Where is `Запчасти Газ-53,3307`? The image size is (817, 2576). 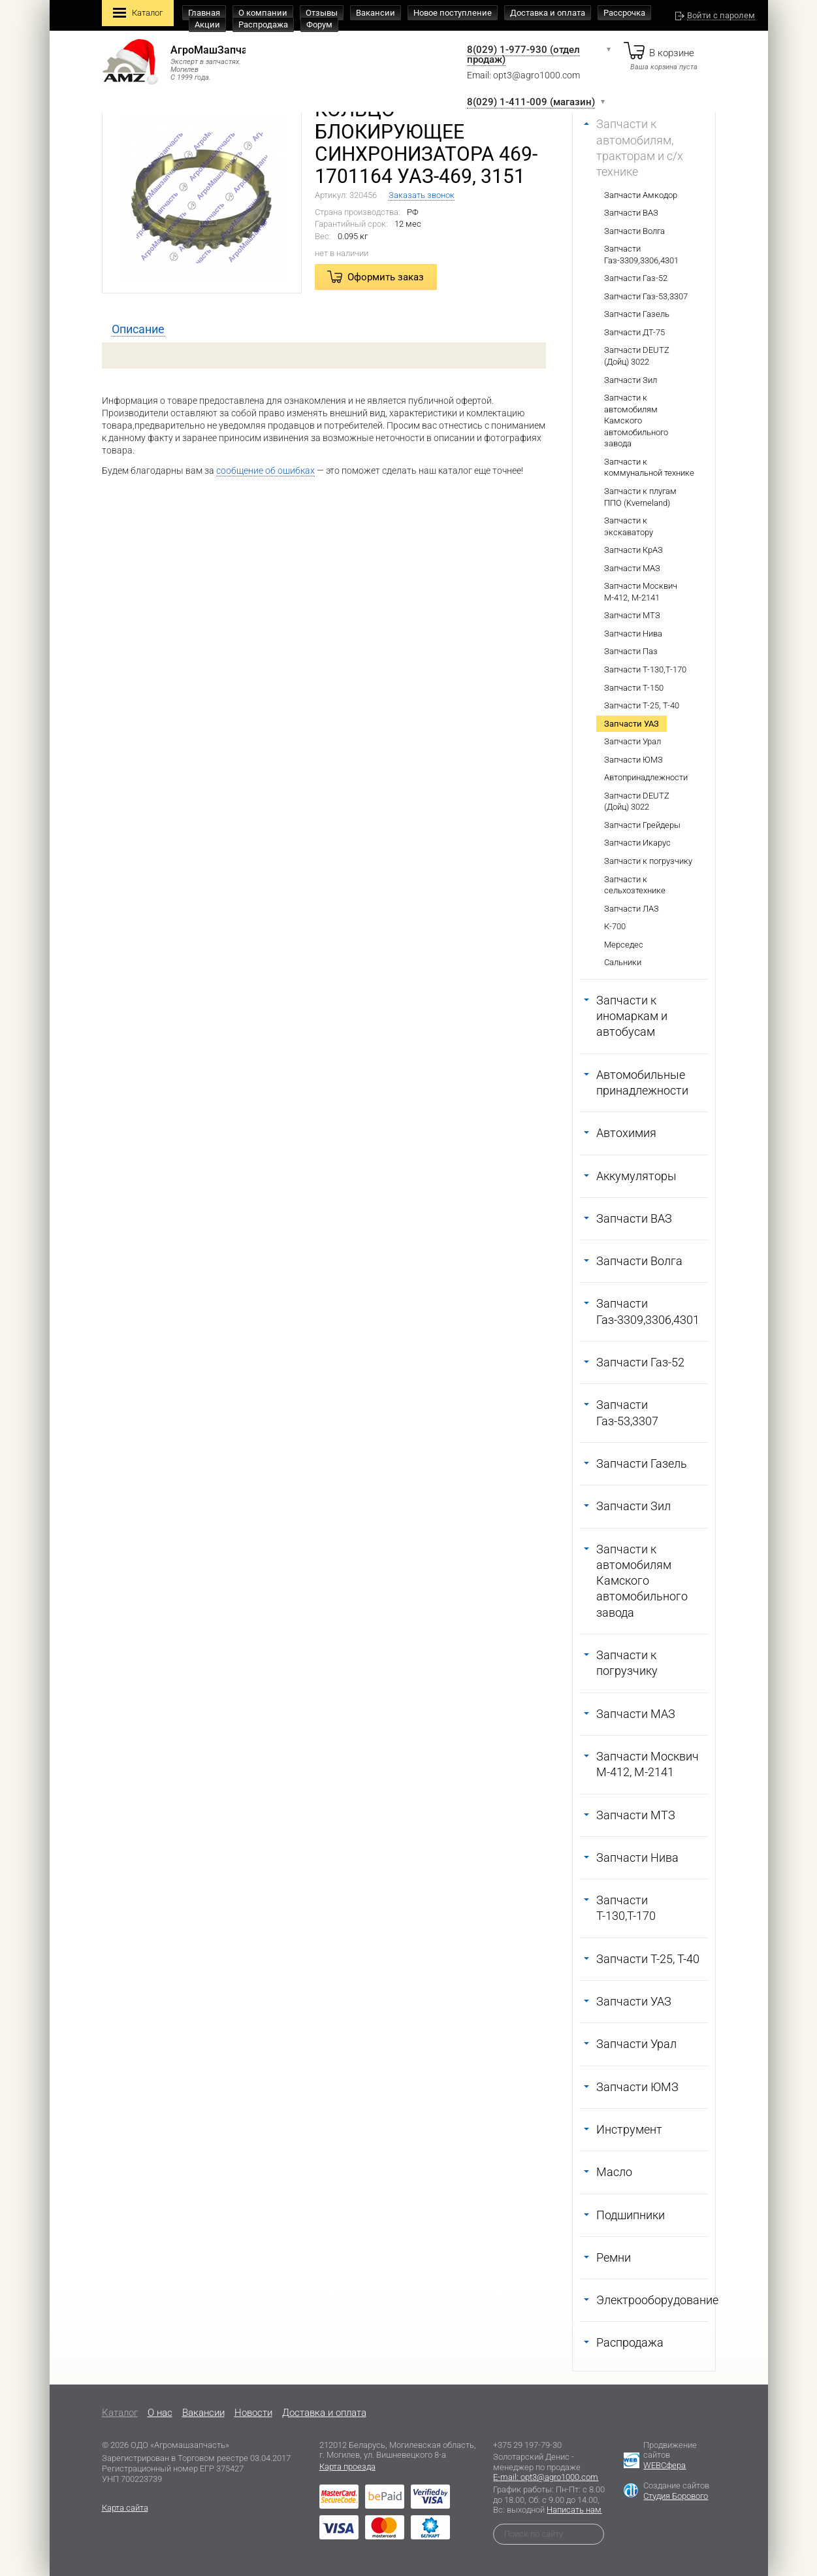
Запчасти Газ-53,3307 is located at coordinates (646, 296).